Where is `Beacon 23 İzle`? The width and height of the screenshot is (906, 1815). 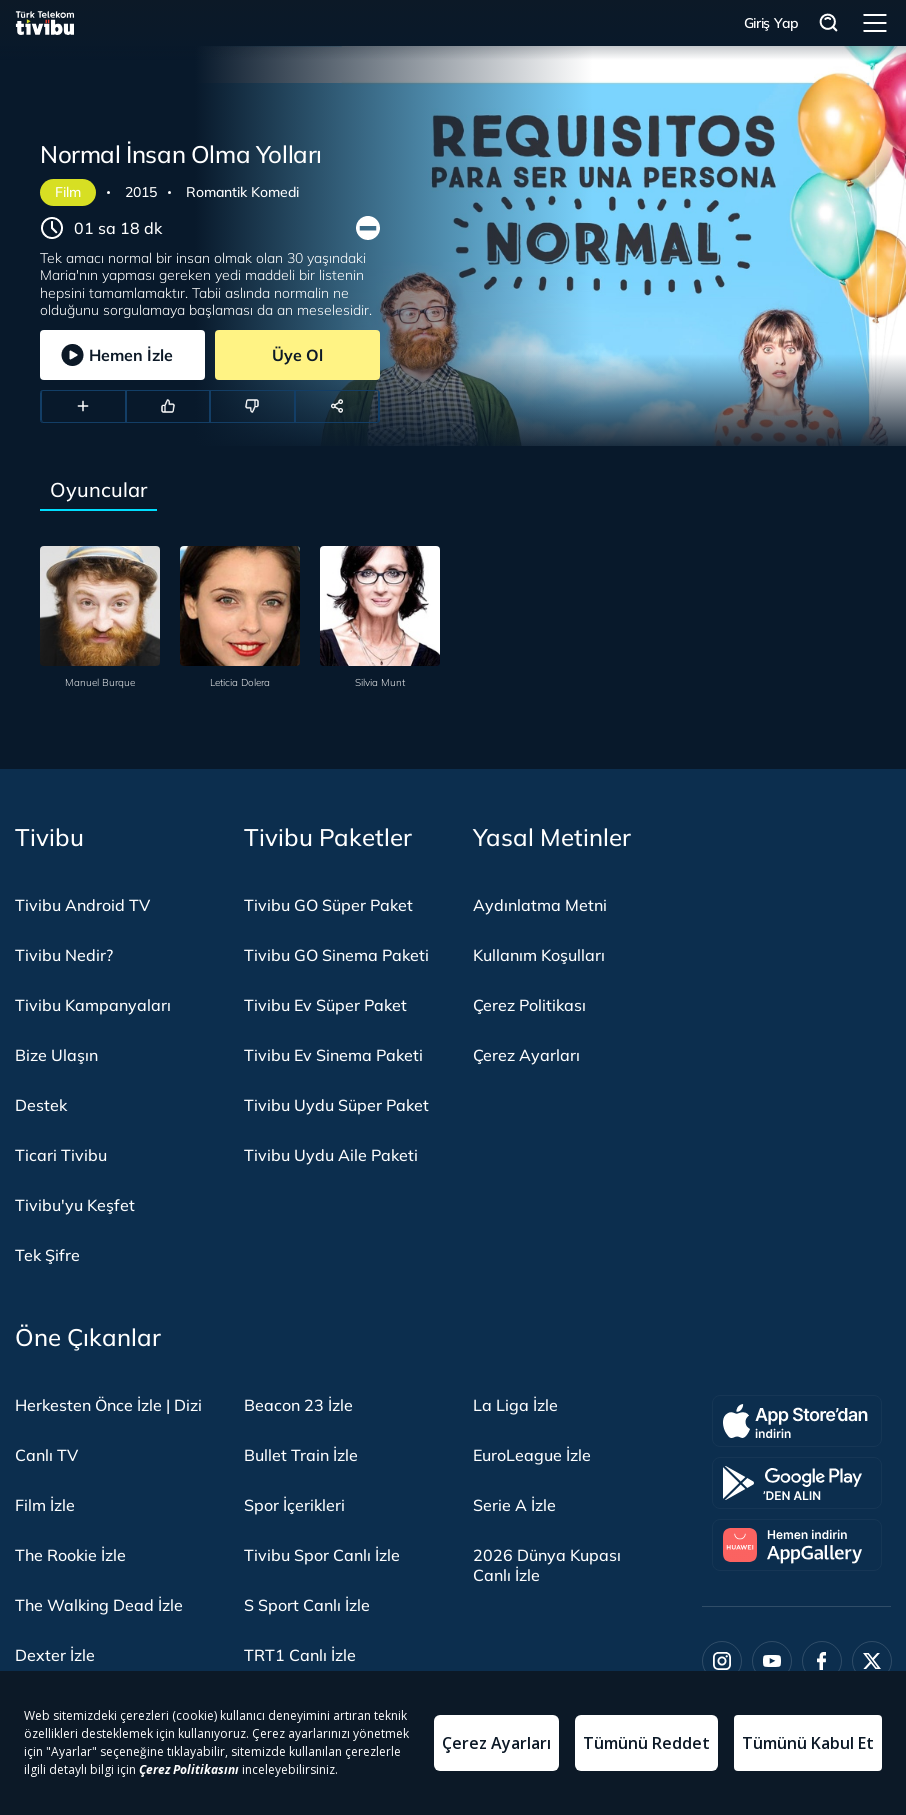
Beacon 23 İzle is located at coordinates (298, 1405).